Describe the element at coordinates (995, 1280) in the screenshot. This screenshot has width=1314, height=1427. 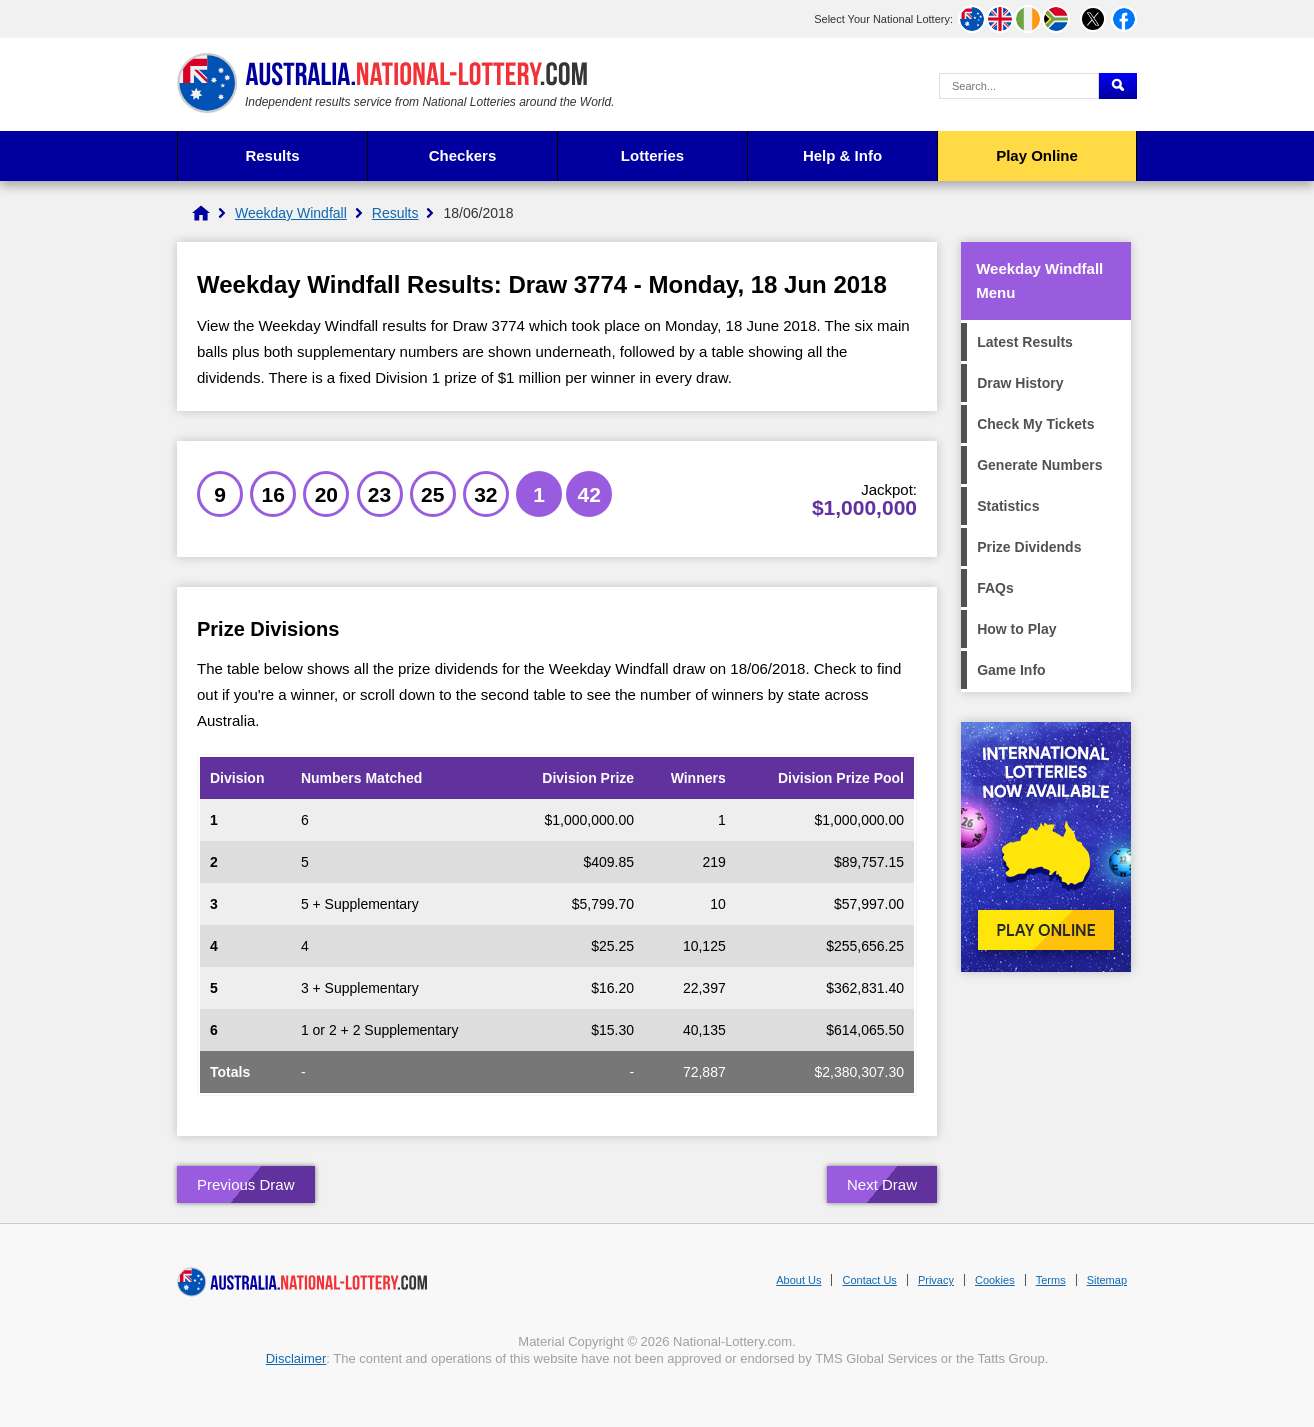
I see `Cookies` at that location.